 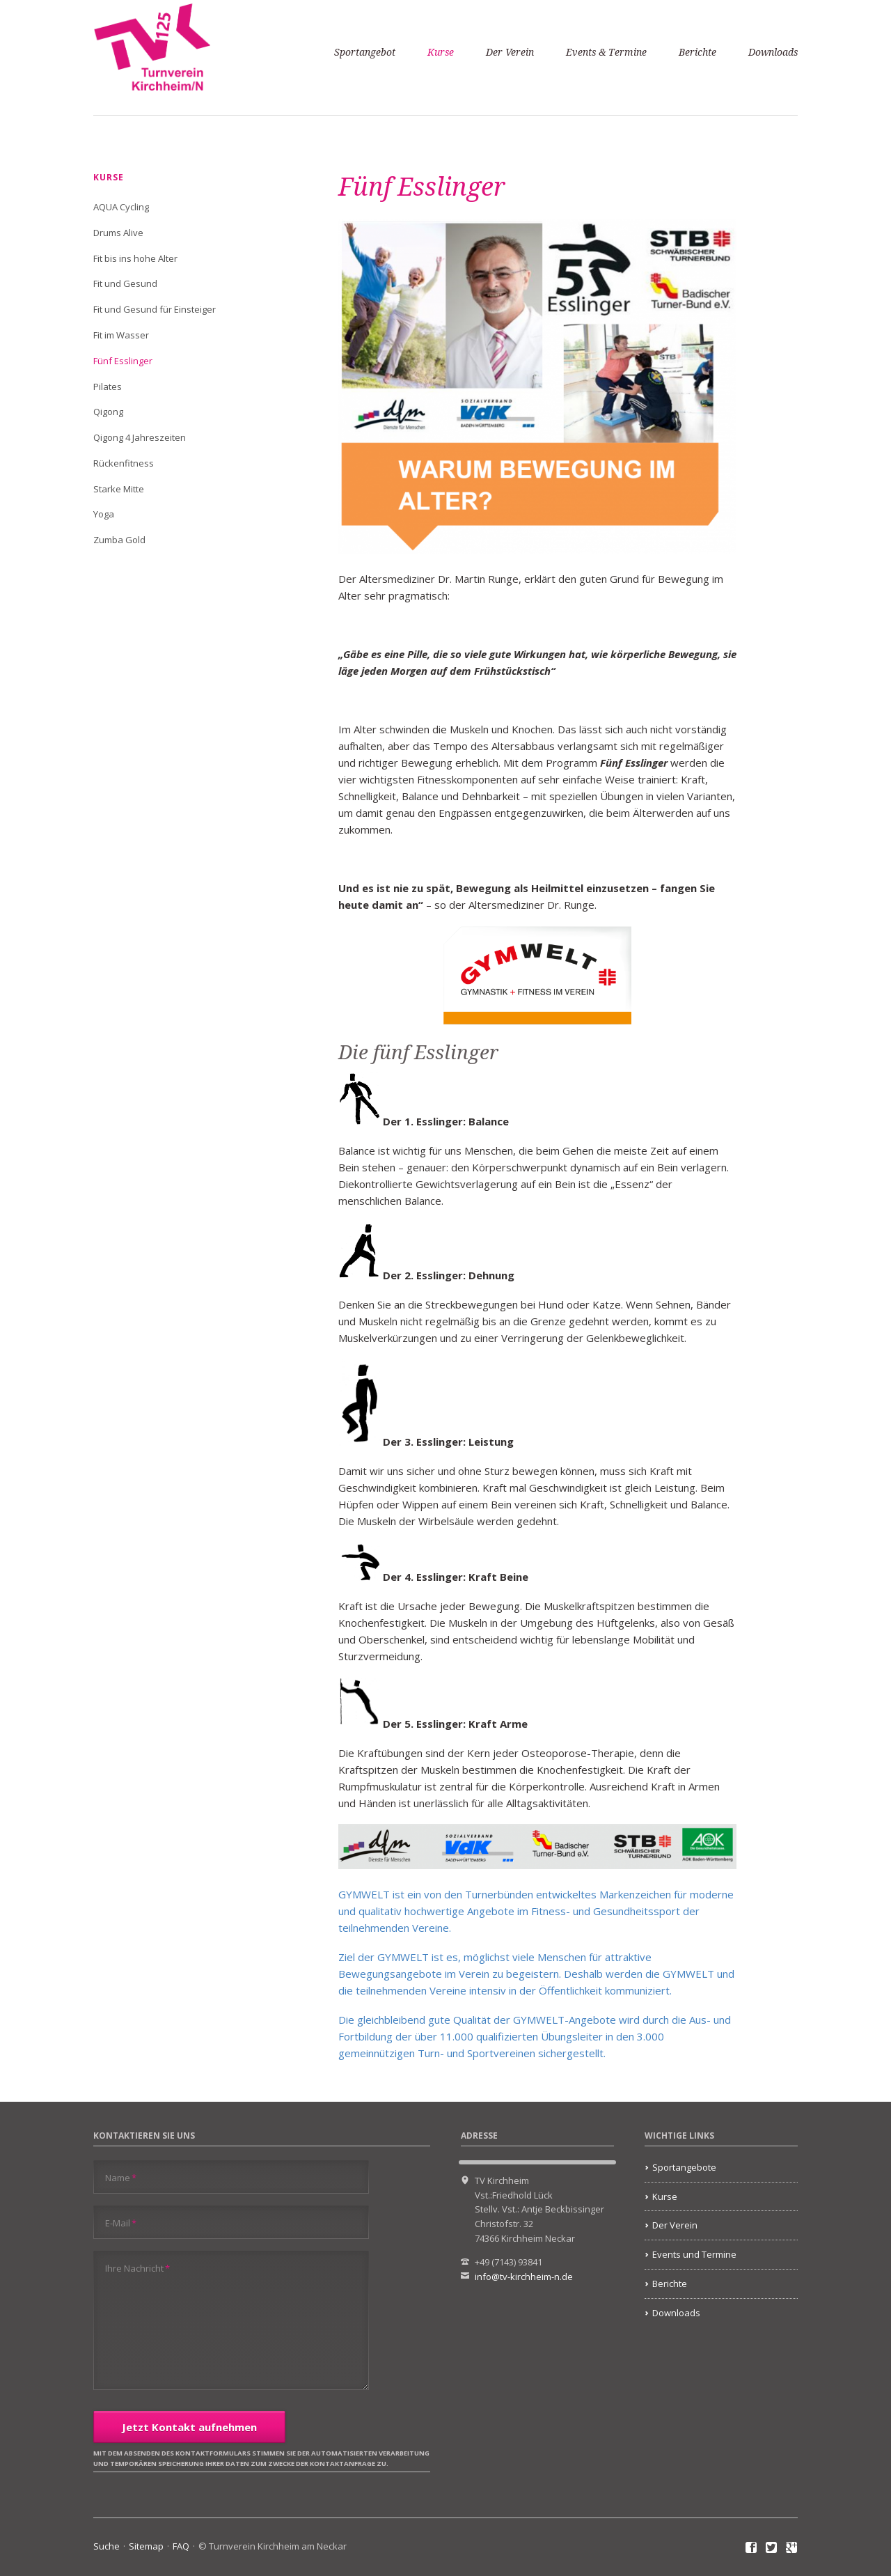 What do you see at coordinates (364, 52) in the screenshot?
I see `Sportangebot` at bounding box center [364, 52].